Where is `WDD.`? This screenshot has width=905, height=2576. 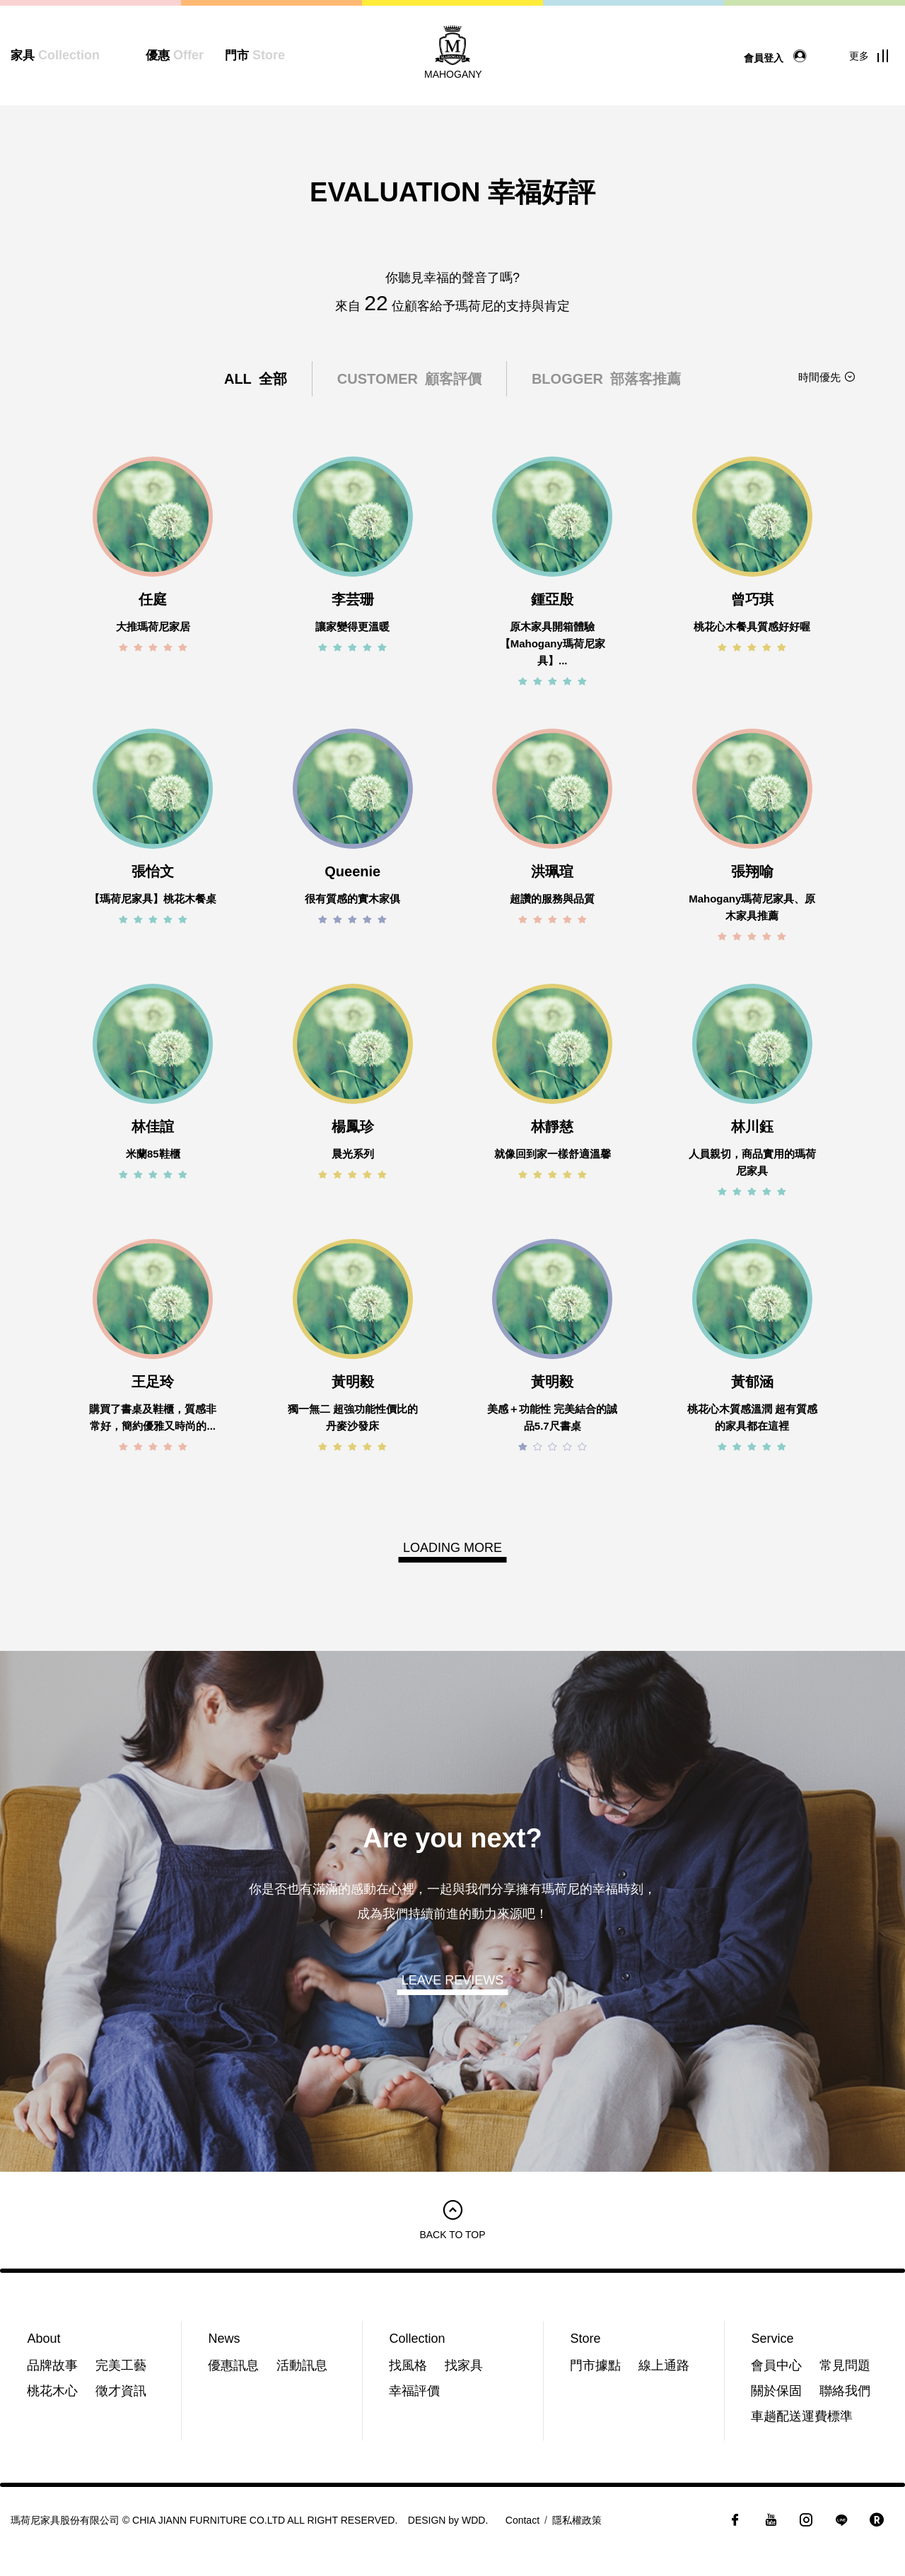 WDD. is located at coordinates (475, 2520).